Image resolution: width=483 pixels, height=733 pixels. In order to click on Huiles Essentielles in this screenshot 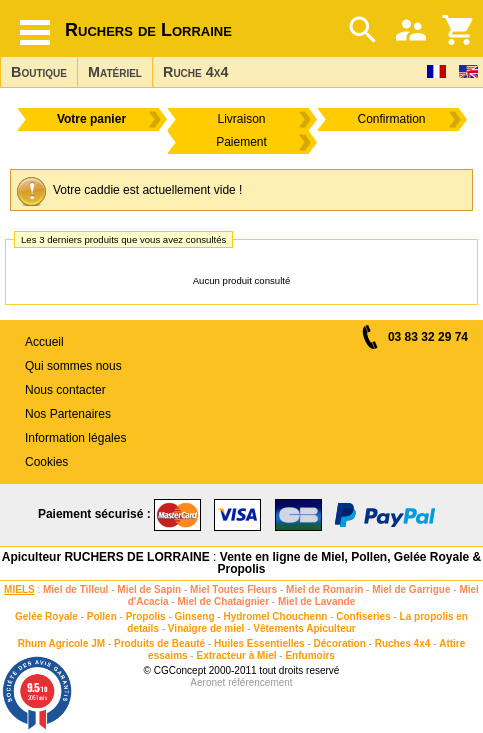, I will do `click(259, 643)`.